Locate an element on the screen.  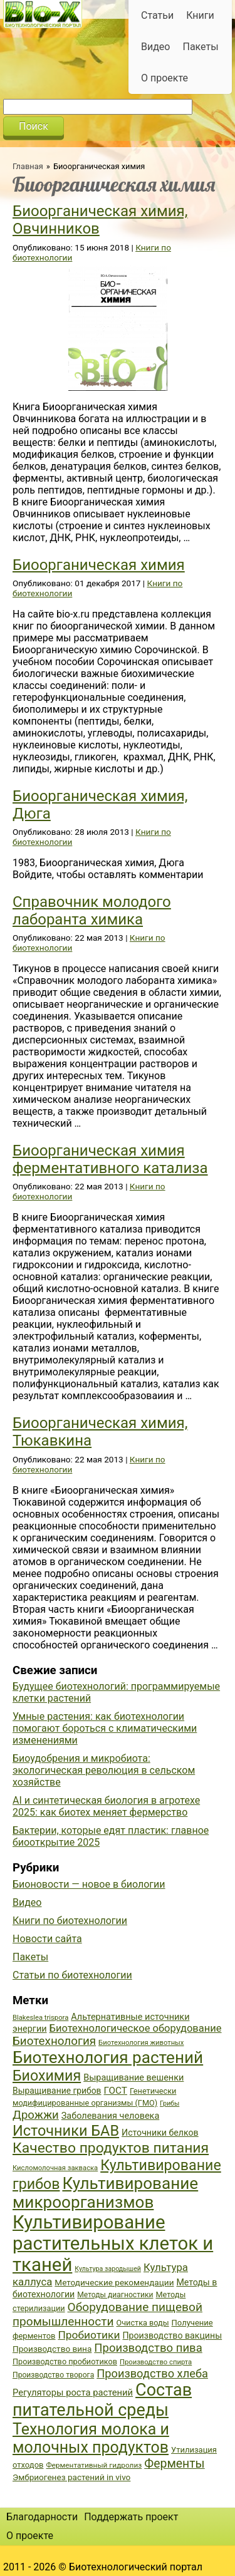
Дрожжи [Дрожжи (60 элементов)] is located at coordinates (36, 2115).